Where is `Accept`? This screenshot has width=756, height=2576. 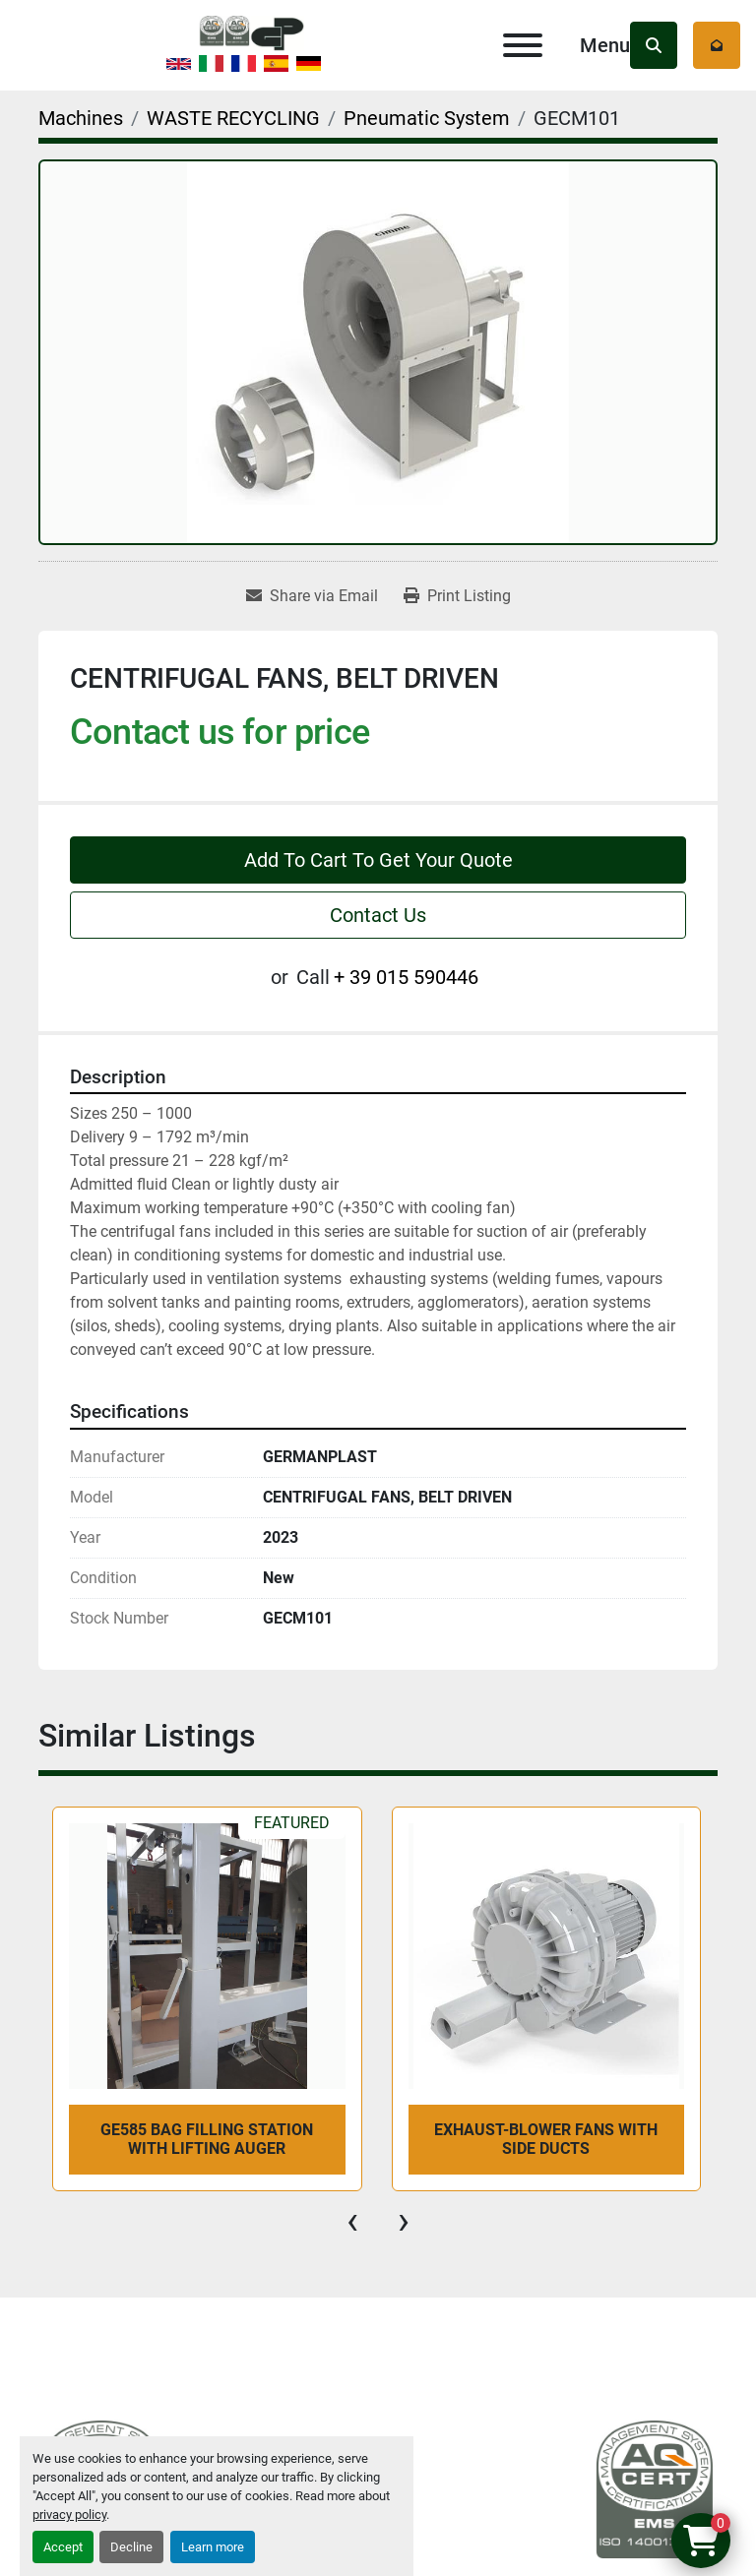
Accept is located at coordinates (63, 2547).